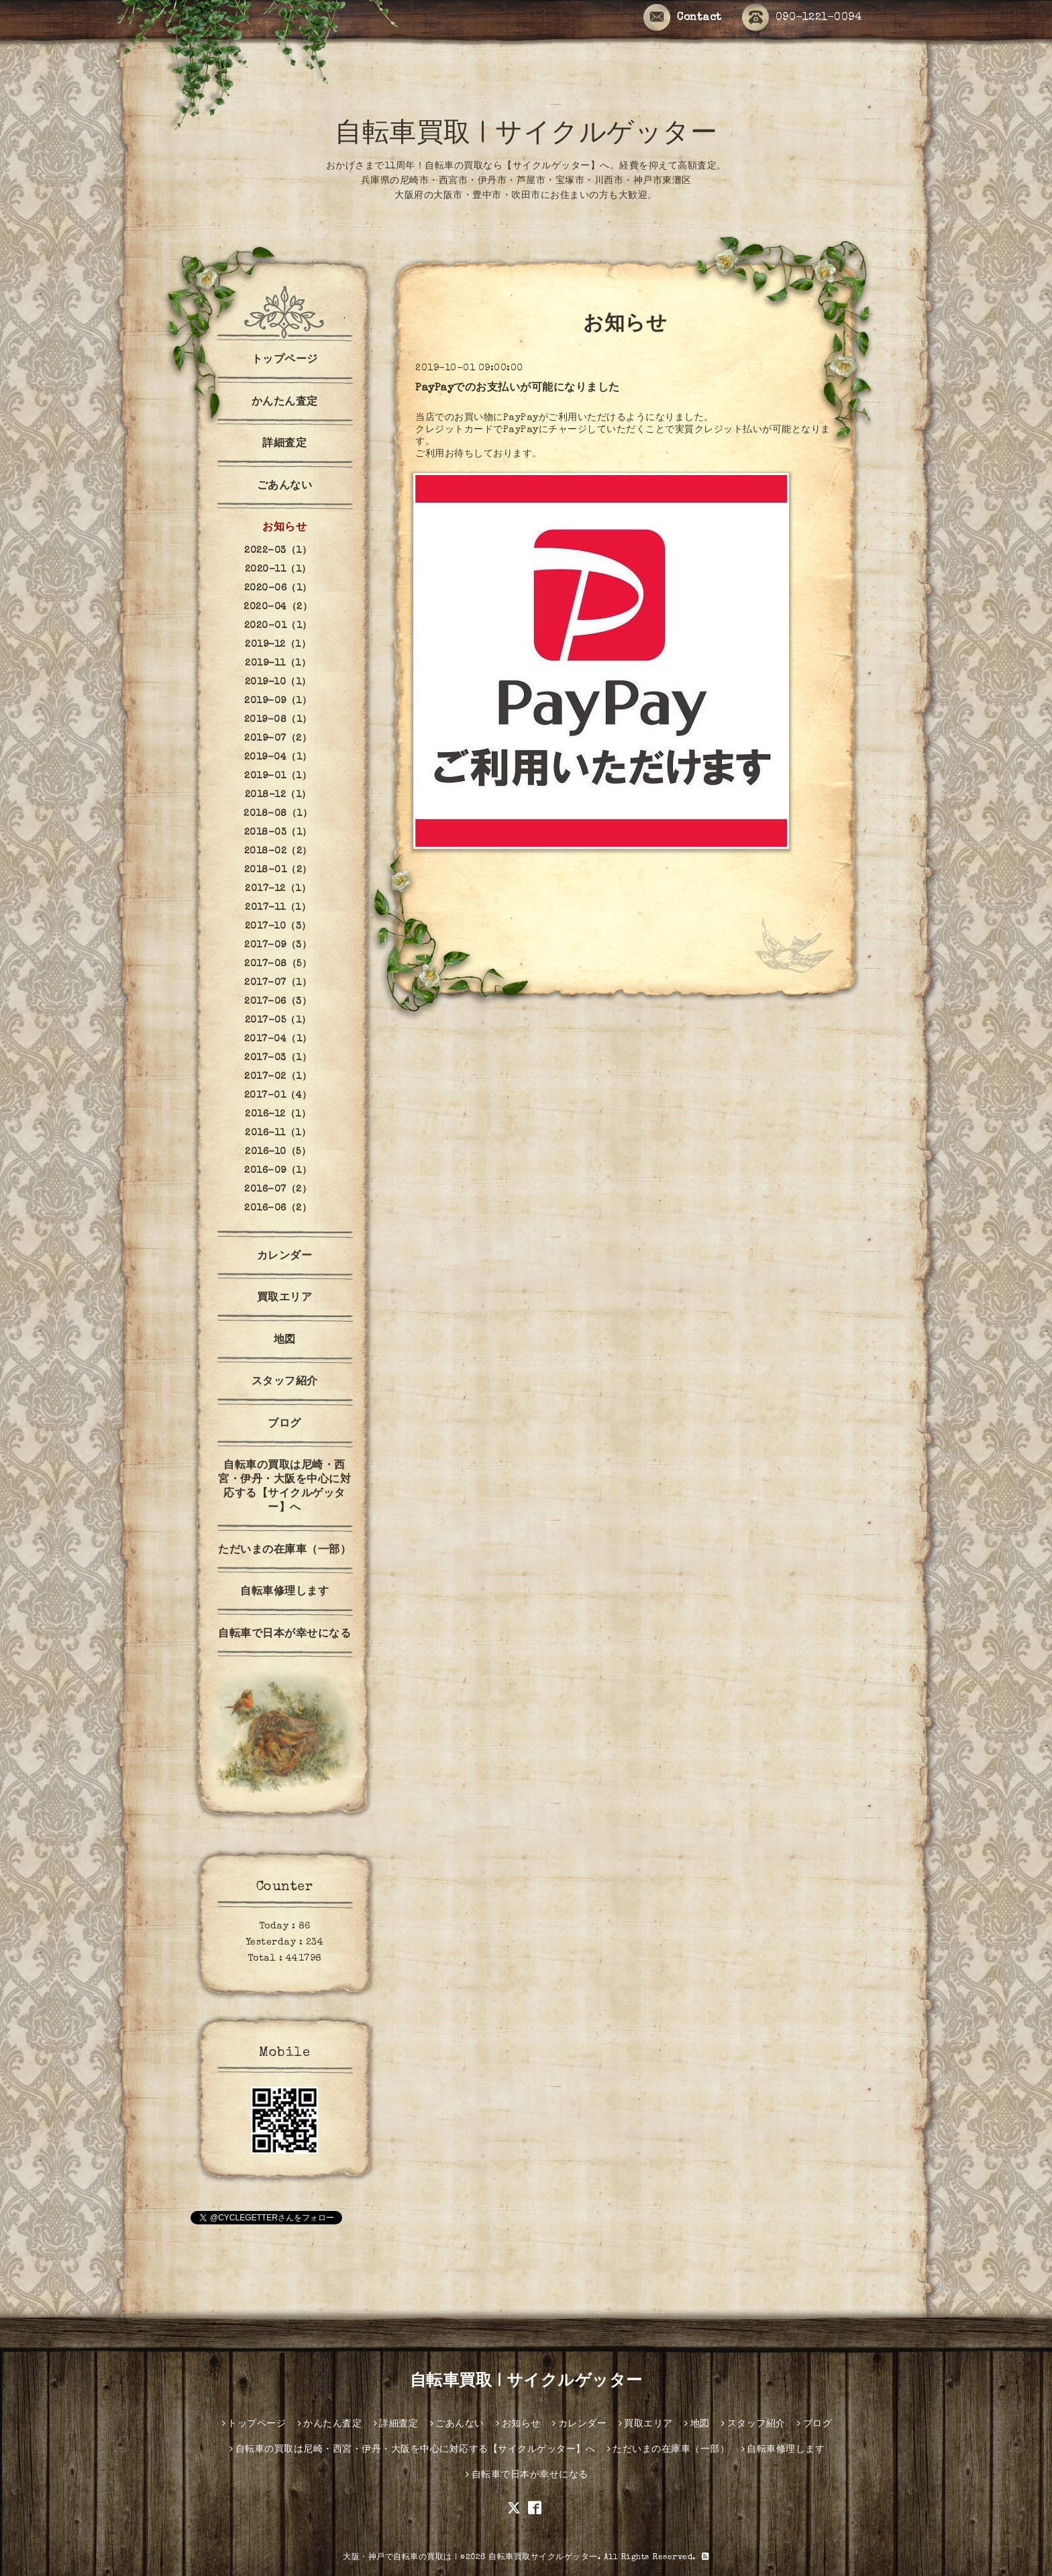 The width and height of the screenshot is (1052, 2576). Describe the element at coordinates (277, 945) in the screenshot. I see `2017-09（3）` at that location.